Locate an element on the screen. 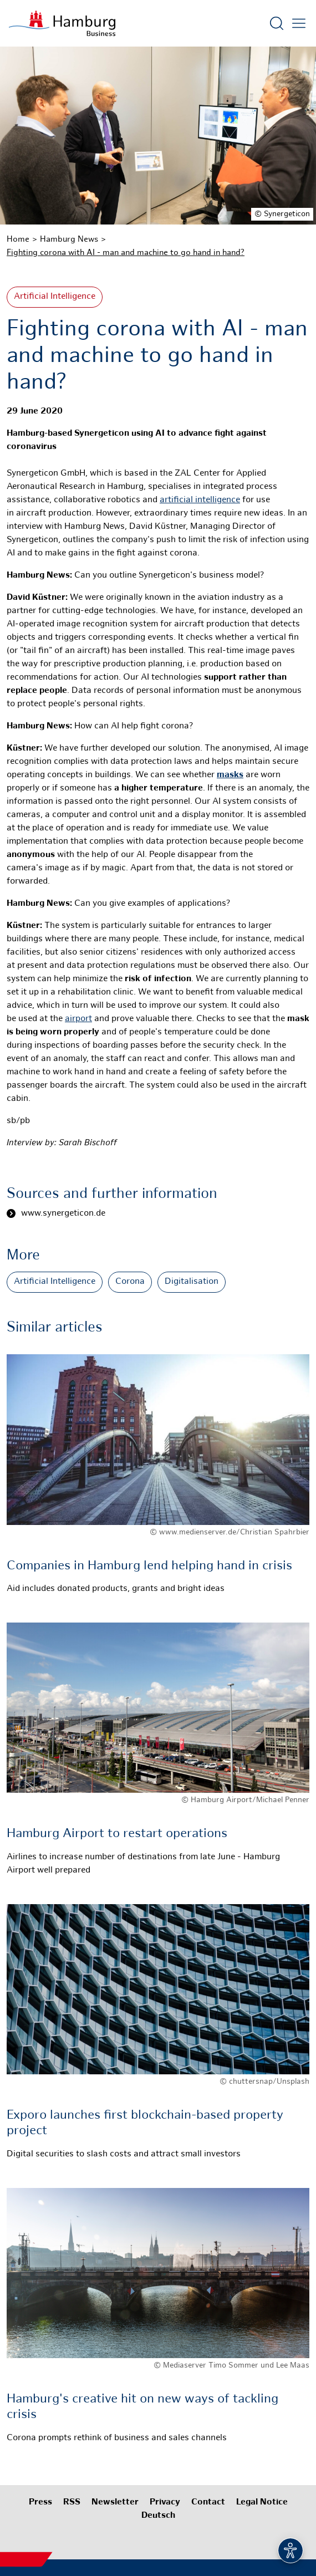  Corona is located at coordinates (130, 1282).